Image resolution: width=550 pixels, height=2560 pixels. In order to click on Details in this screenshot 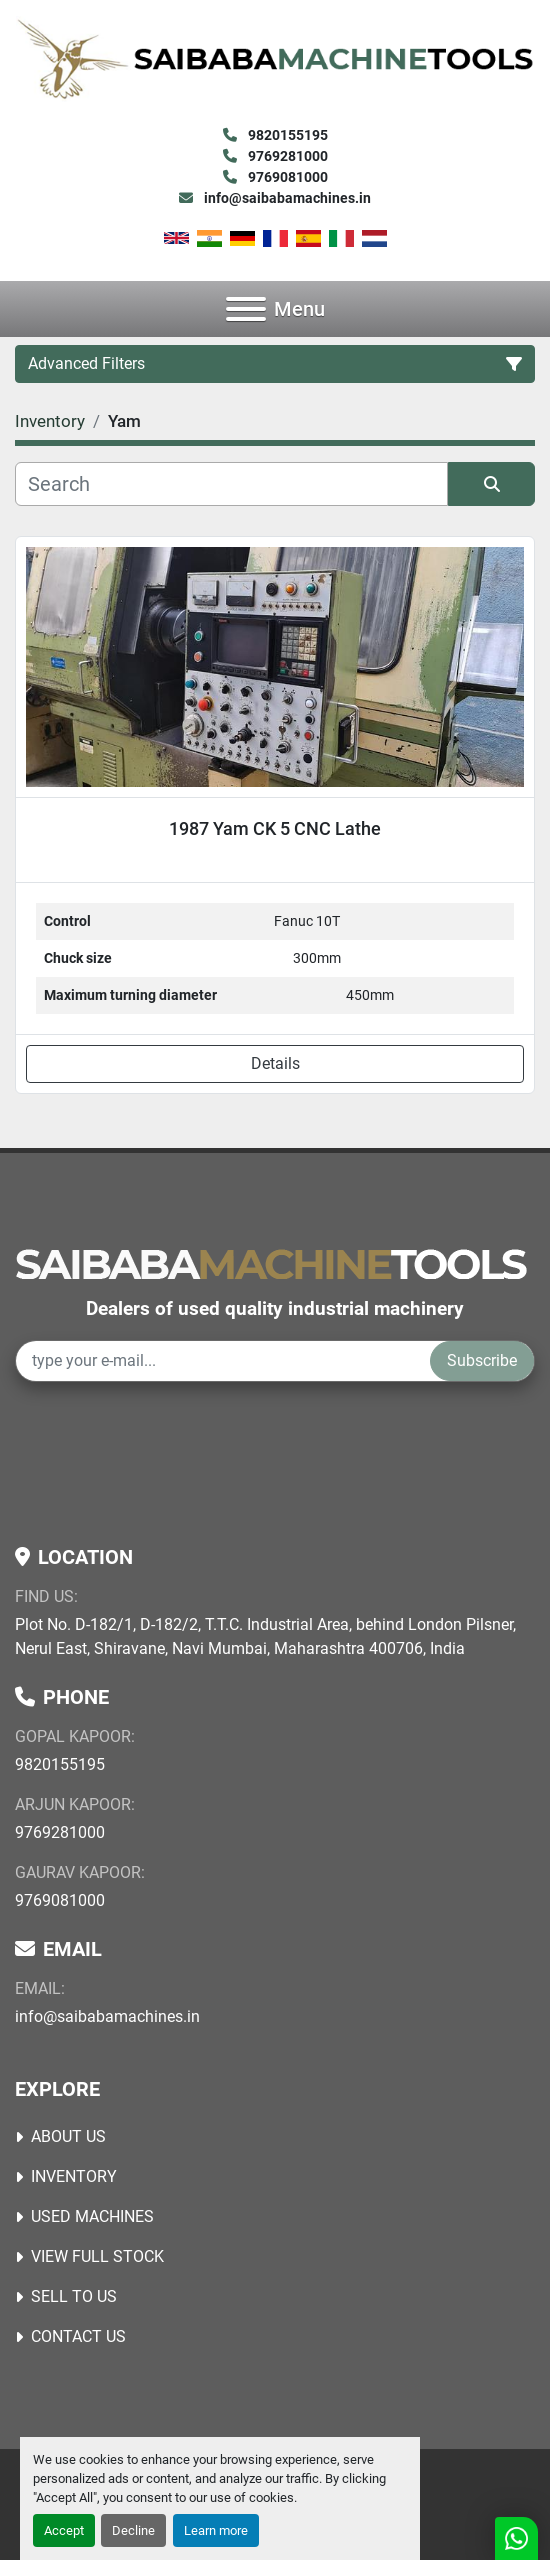, I will do `click(275, 1063)`.